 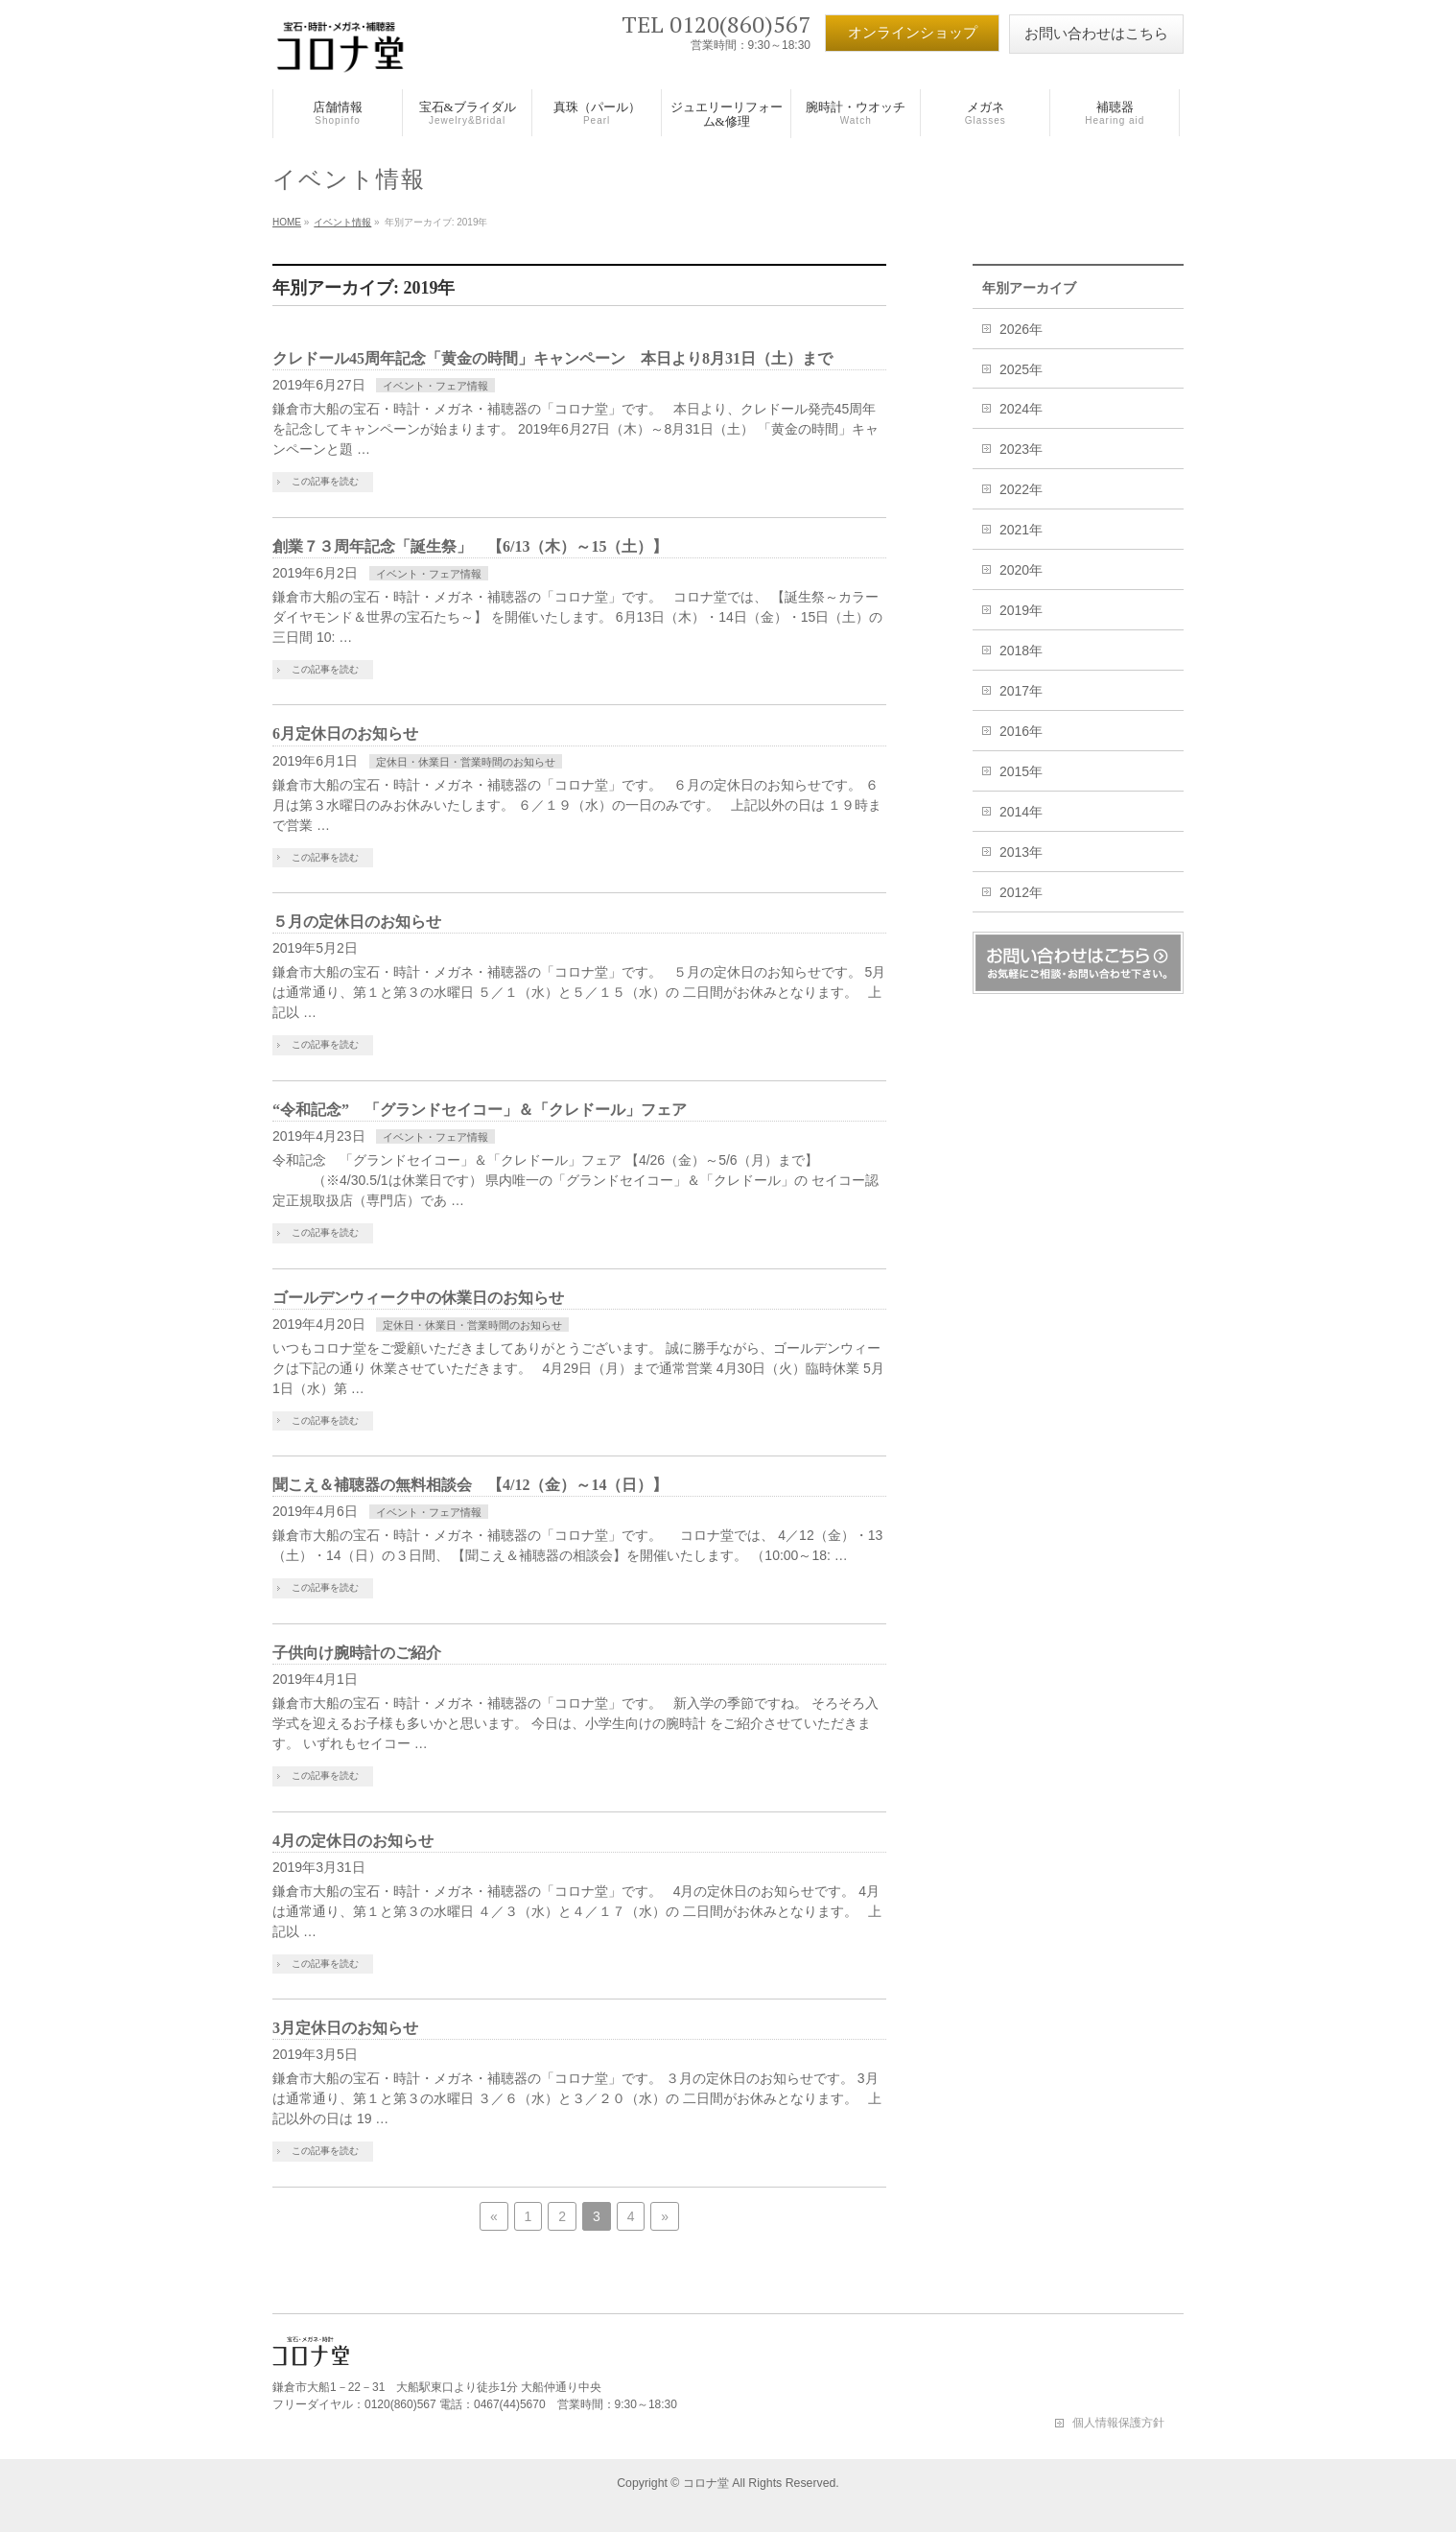 I want to click on 2017年, so click(x=1021, y=690).